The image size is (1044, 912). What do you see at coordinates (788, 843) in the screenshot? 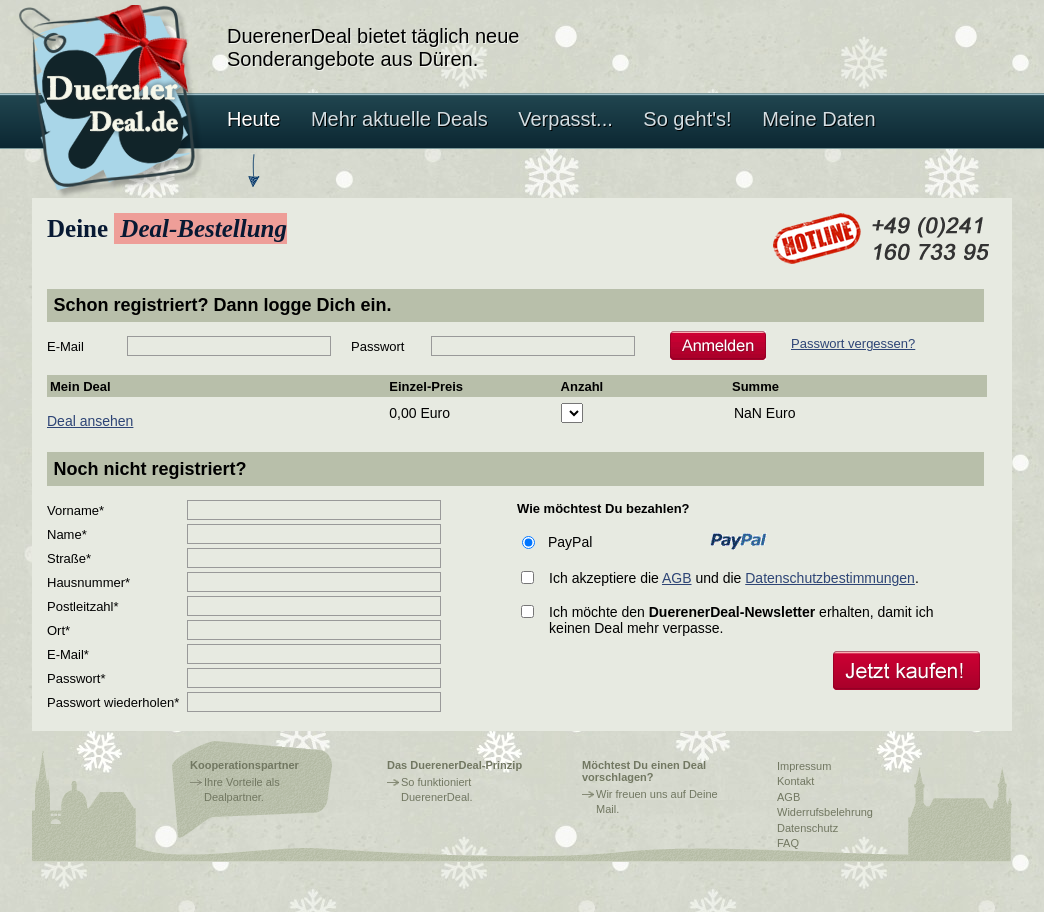
I see `FAQ` at bounding box center [788, 843].